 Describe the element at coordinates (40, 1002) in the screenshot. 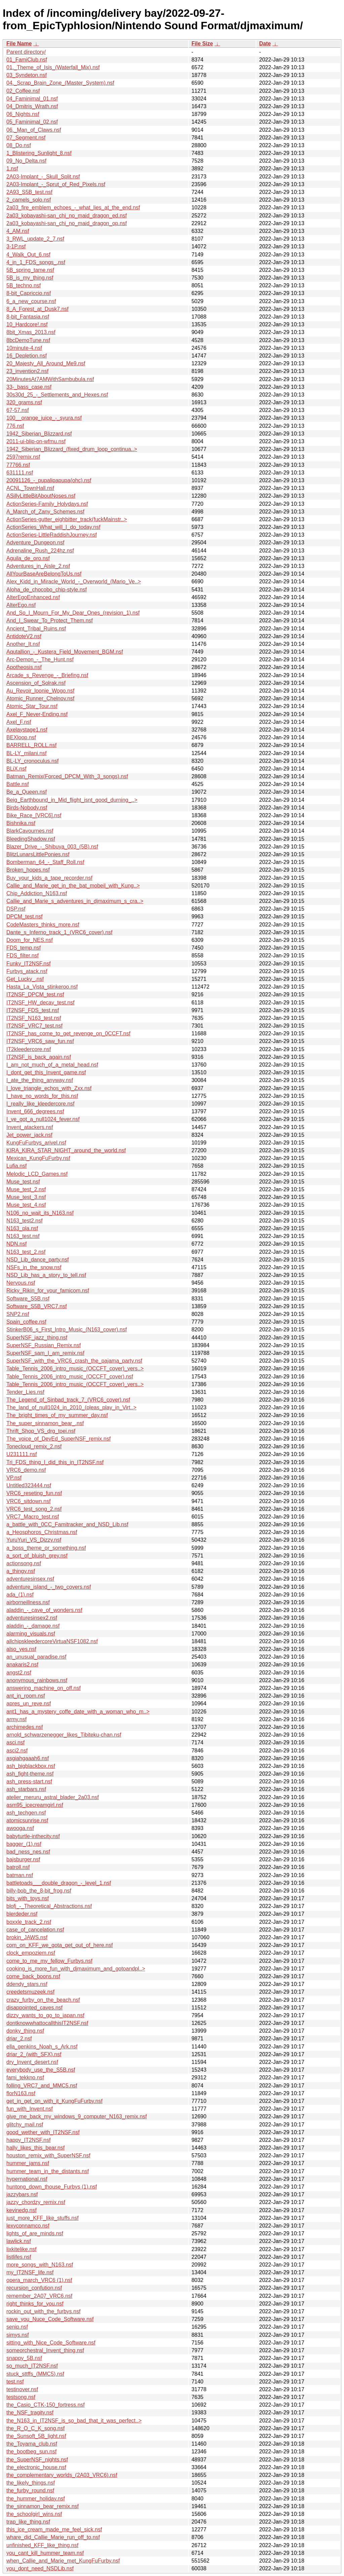

I see `IT2NSF_HW_decay_test.nsf` at that location.